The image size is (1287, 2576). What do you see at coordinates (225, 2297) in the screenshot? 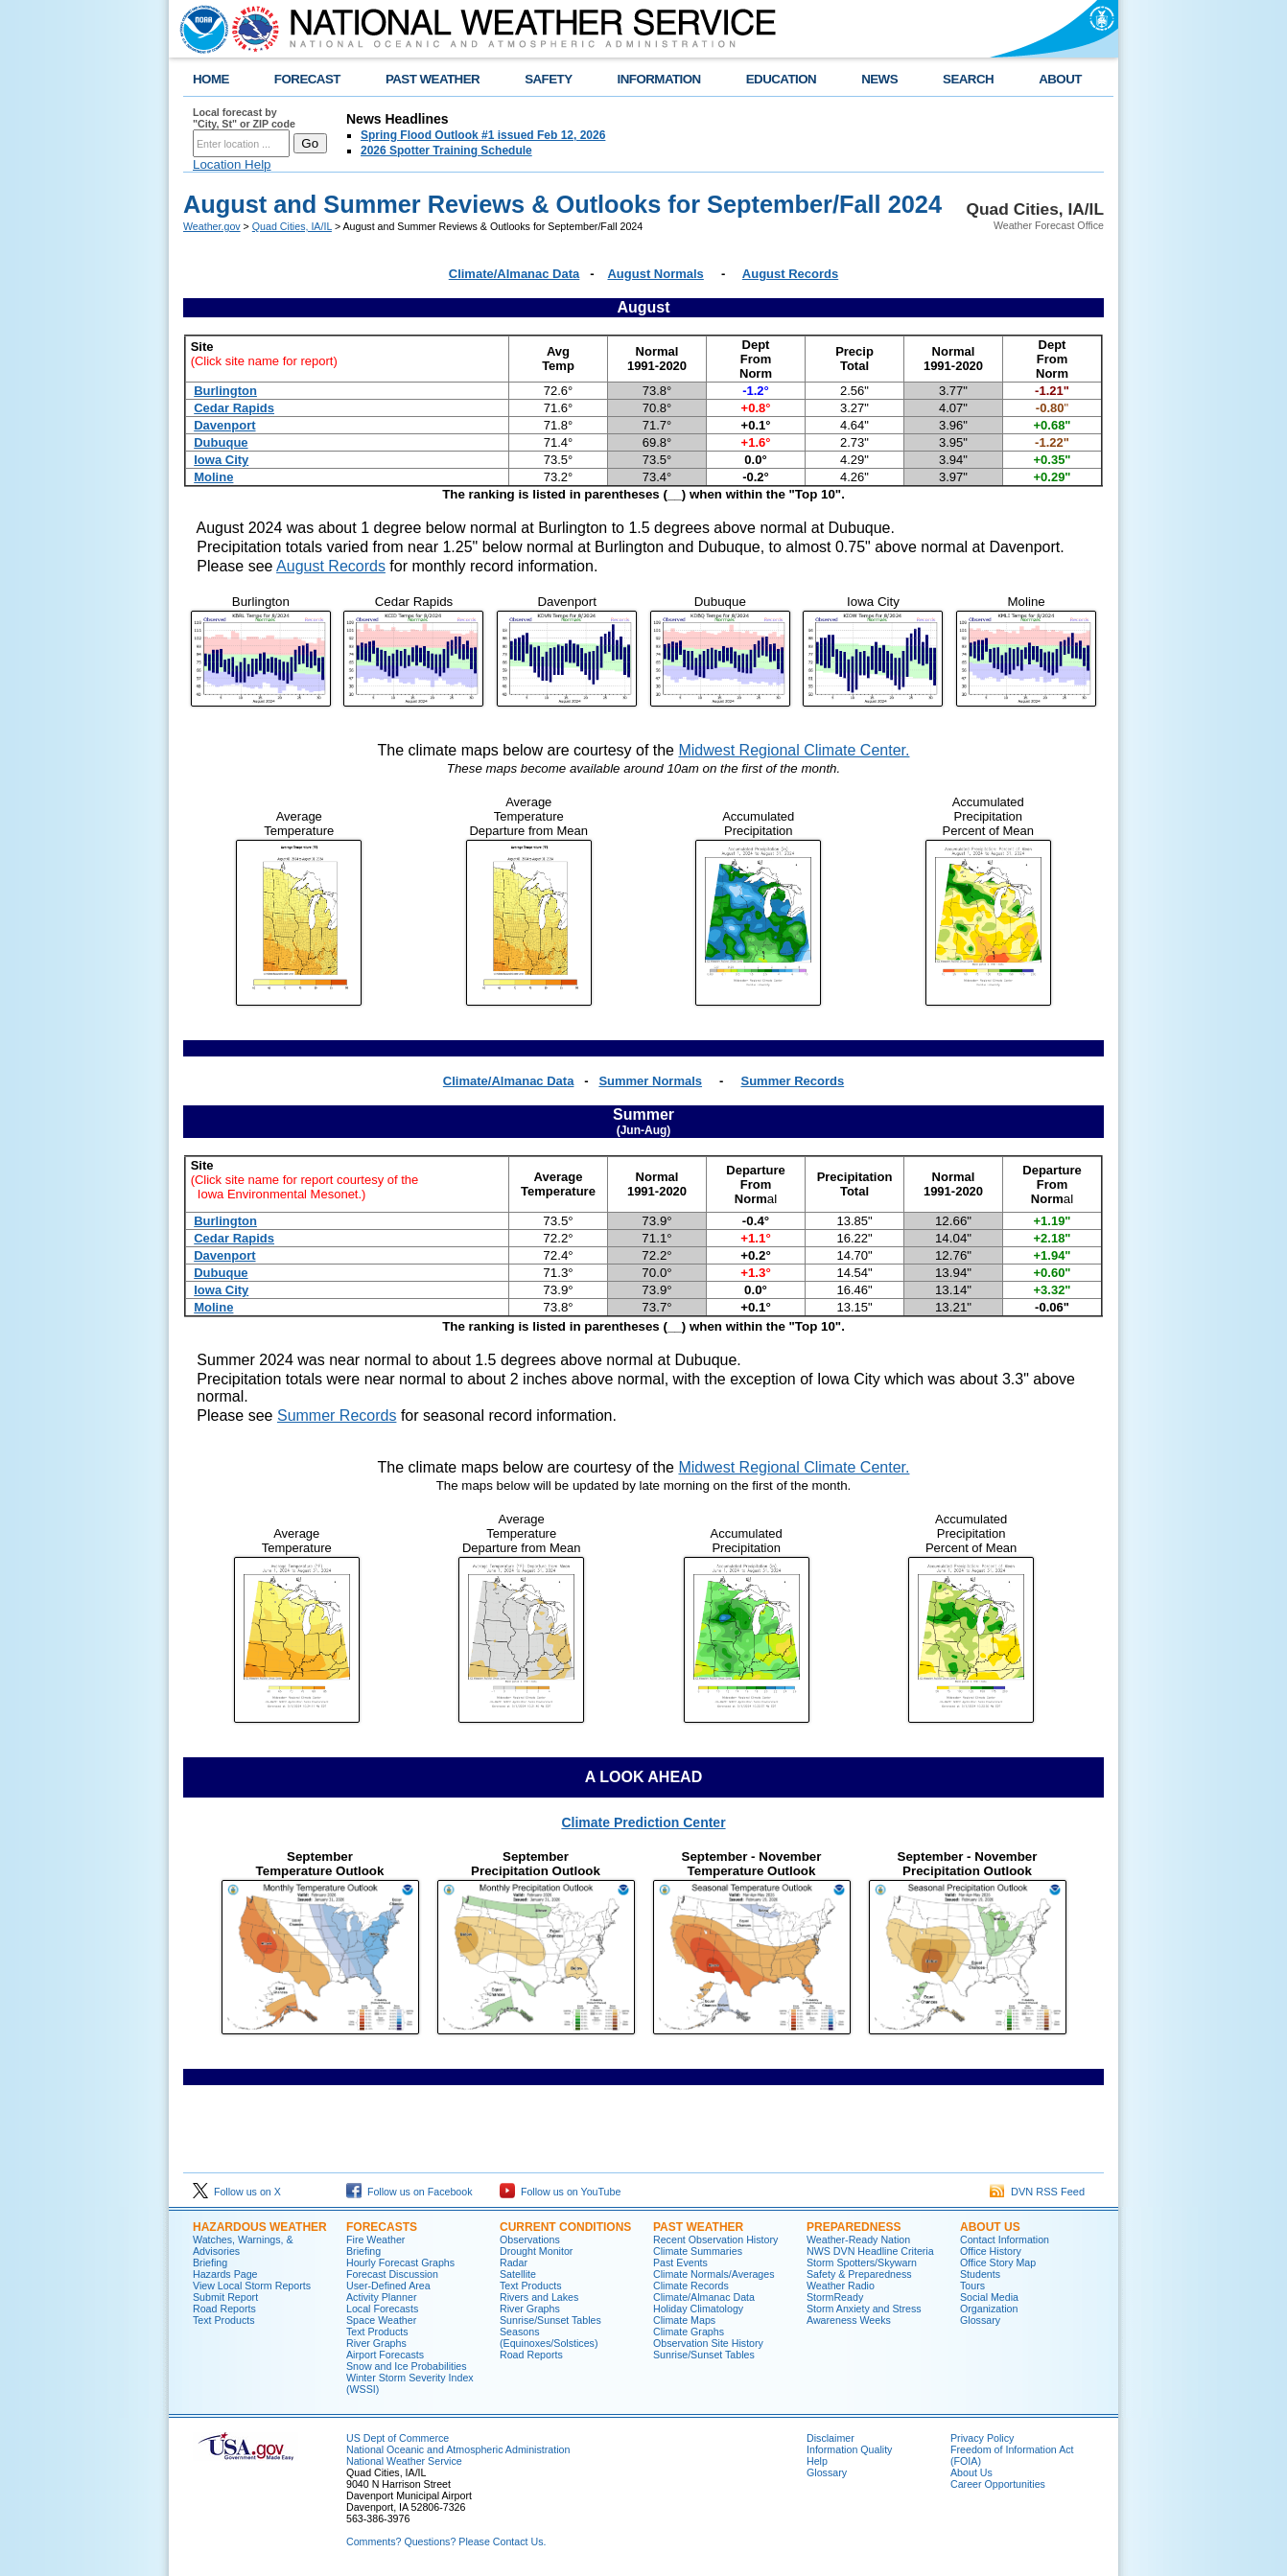
I see `Submit Report` at bounding box center [225, 2297].